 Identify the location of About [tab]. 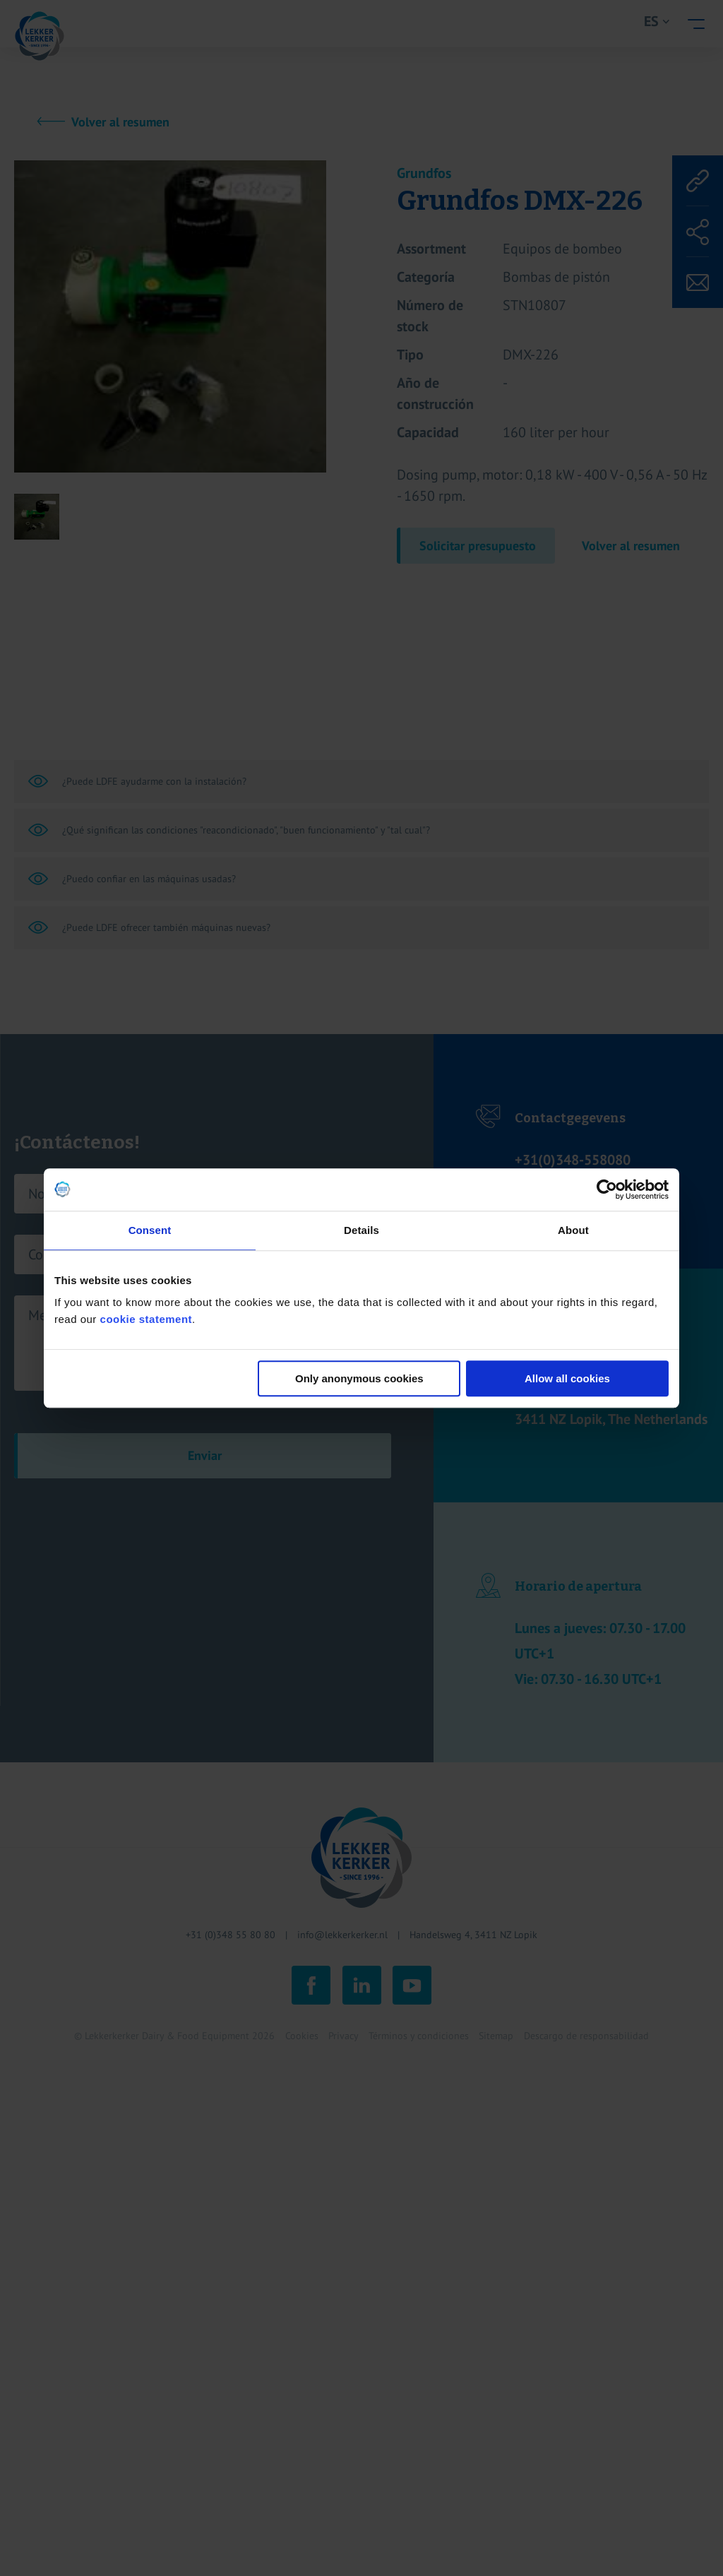
(573, 1230).